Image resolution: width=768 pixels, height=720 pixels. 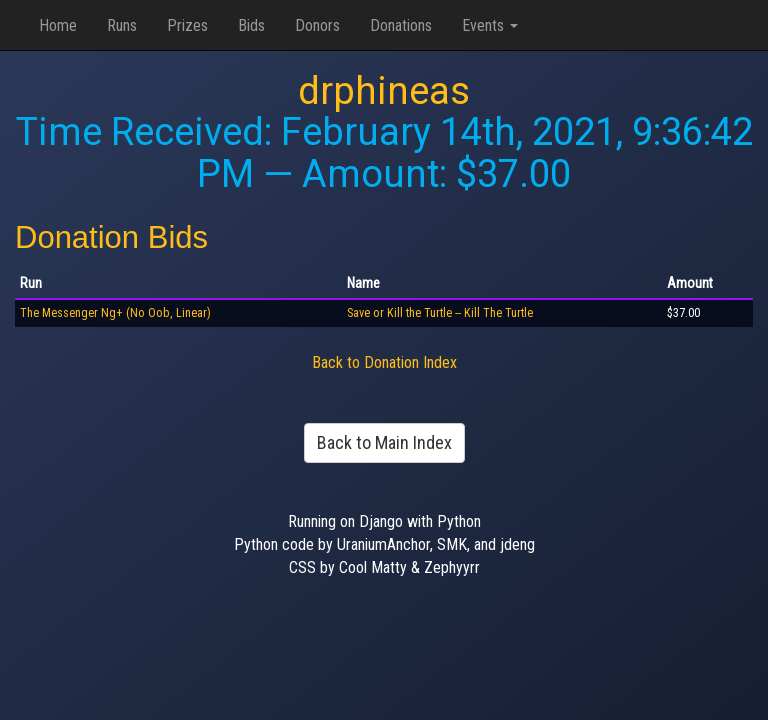 I want to click on Donation Bids, so click(x=111, y=237).